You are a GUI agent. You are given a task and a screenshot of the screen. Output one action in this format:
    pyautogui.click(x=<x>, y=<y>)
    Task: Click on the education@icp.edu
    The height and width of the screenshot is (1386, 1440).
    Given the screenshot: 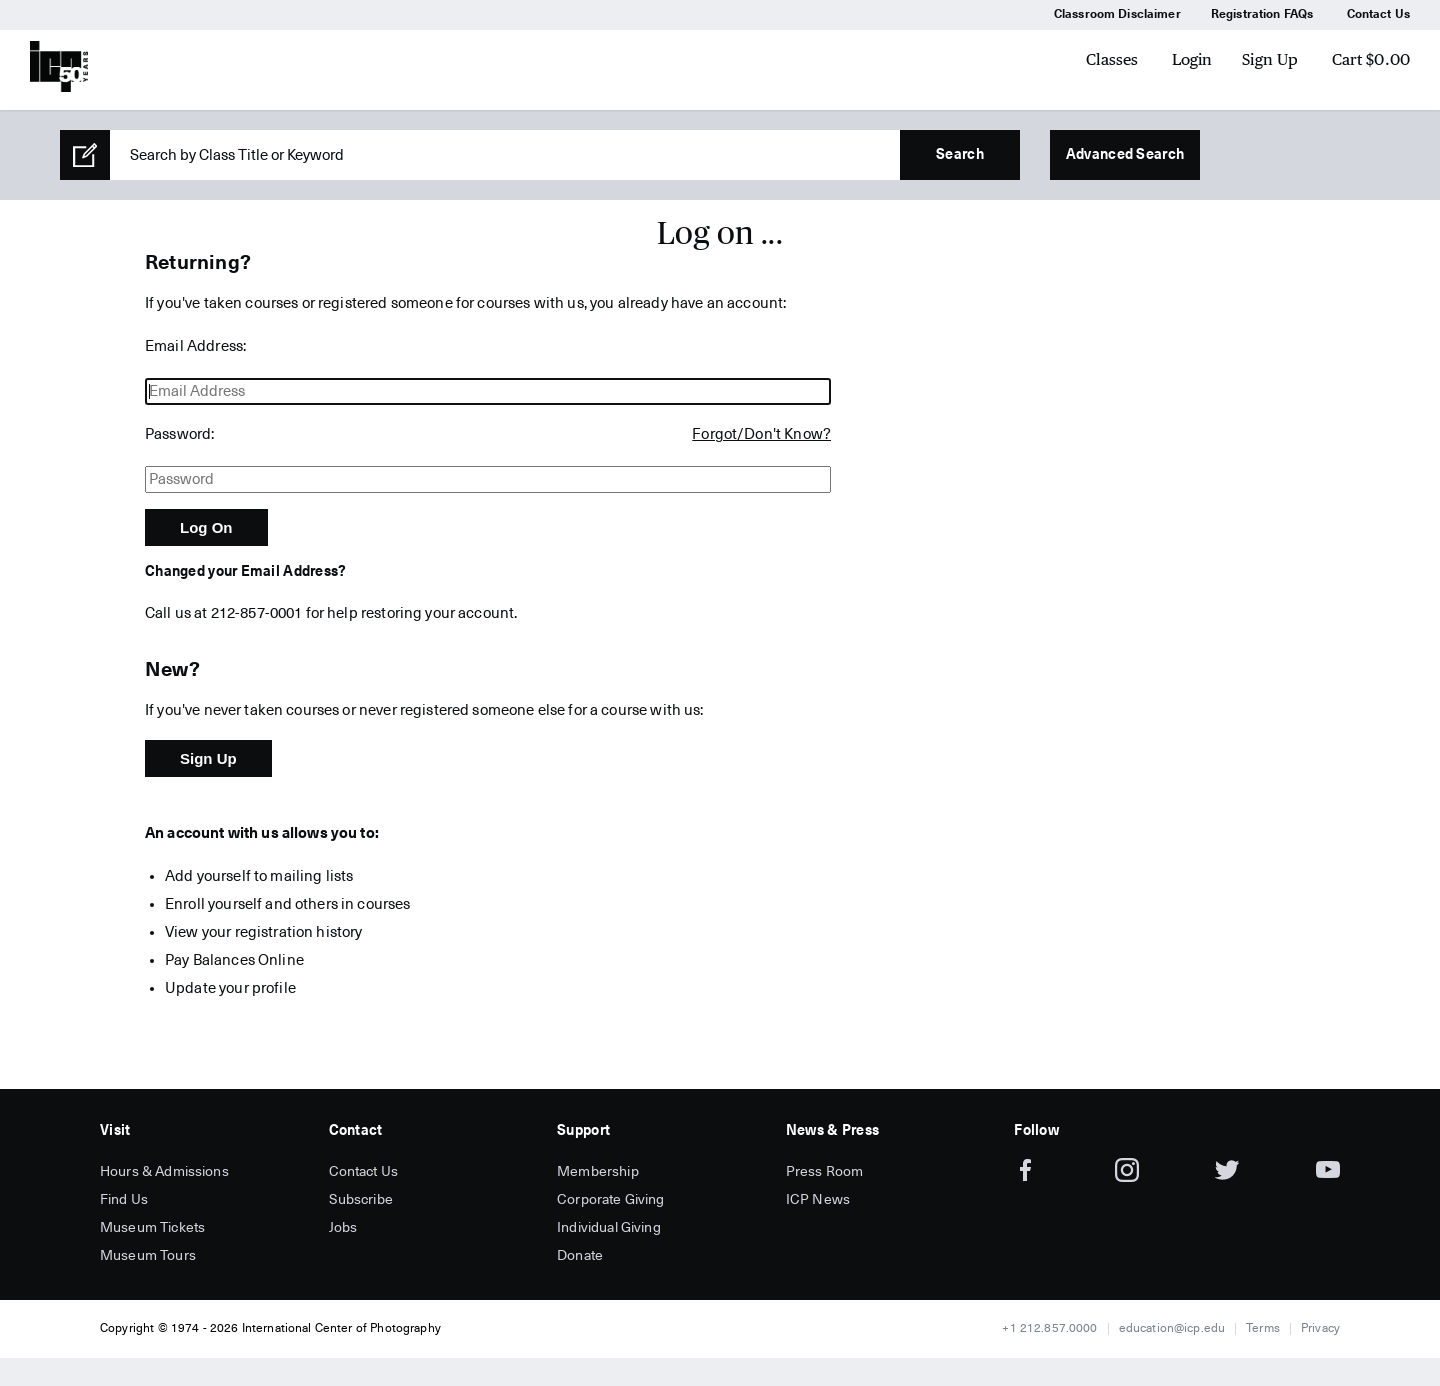 What is the action you would take?
    pyautogui.click(x=1172, y=1329)
    